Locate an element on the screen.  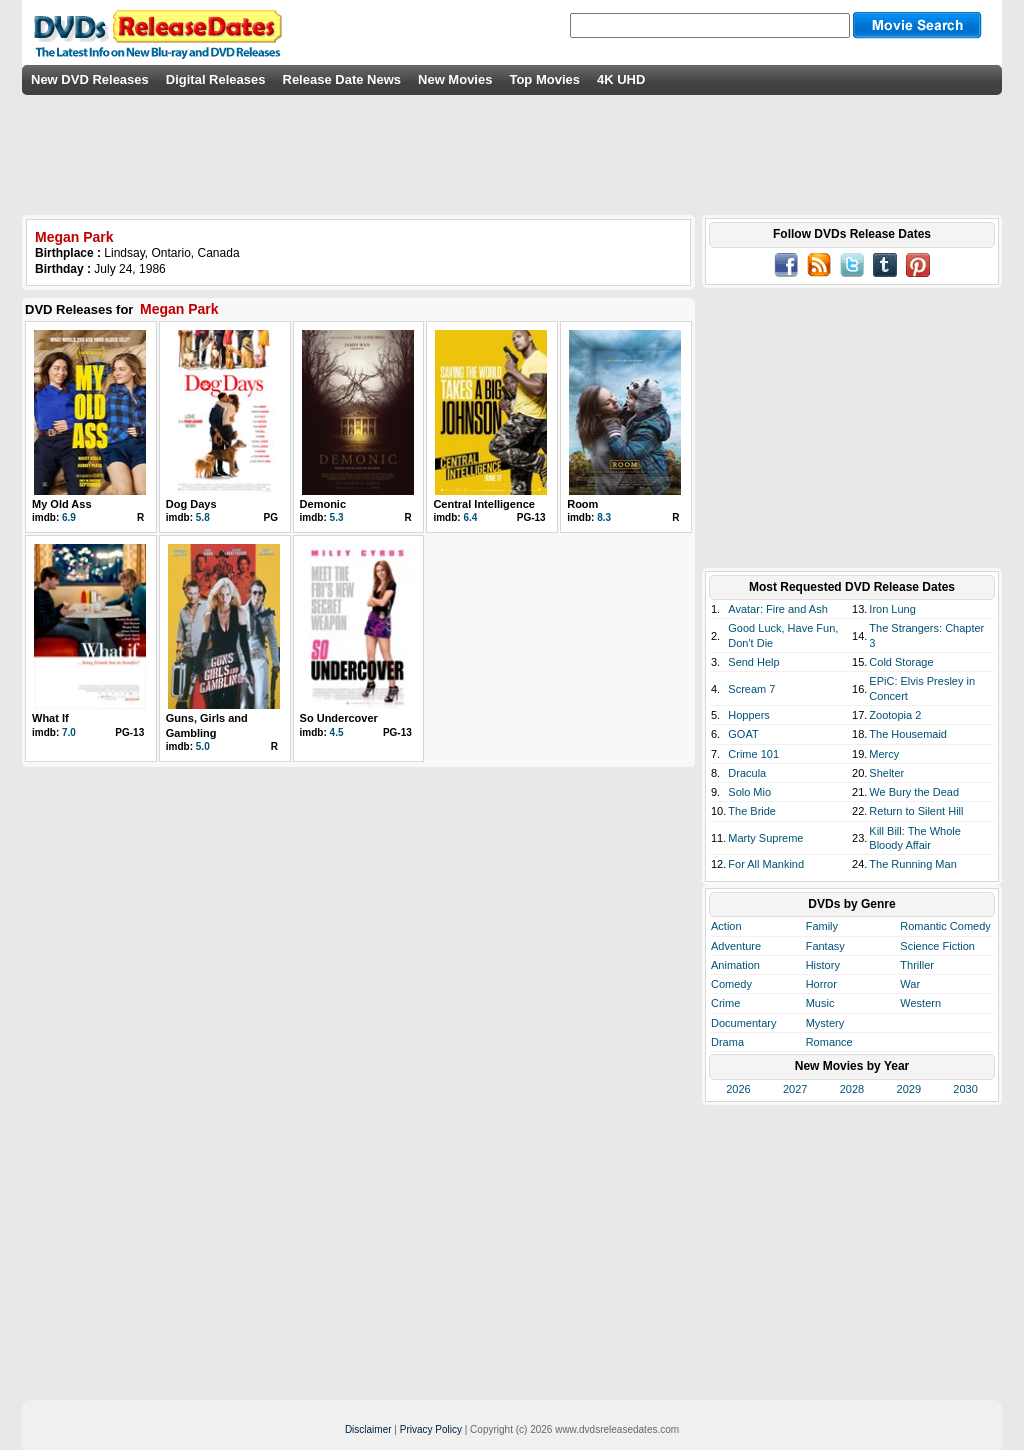
Shelter is located at coordinates (886, 773).